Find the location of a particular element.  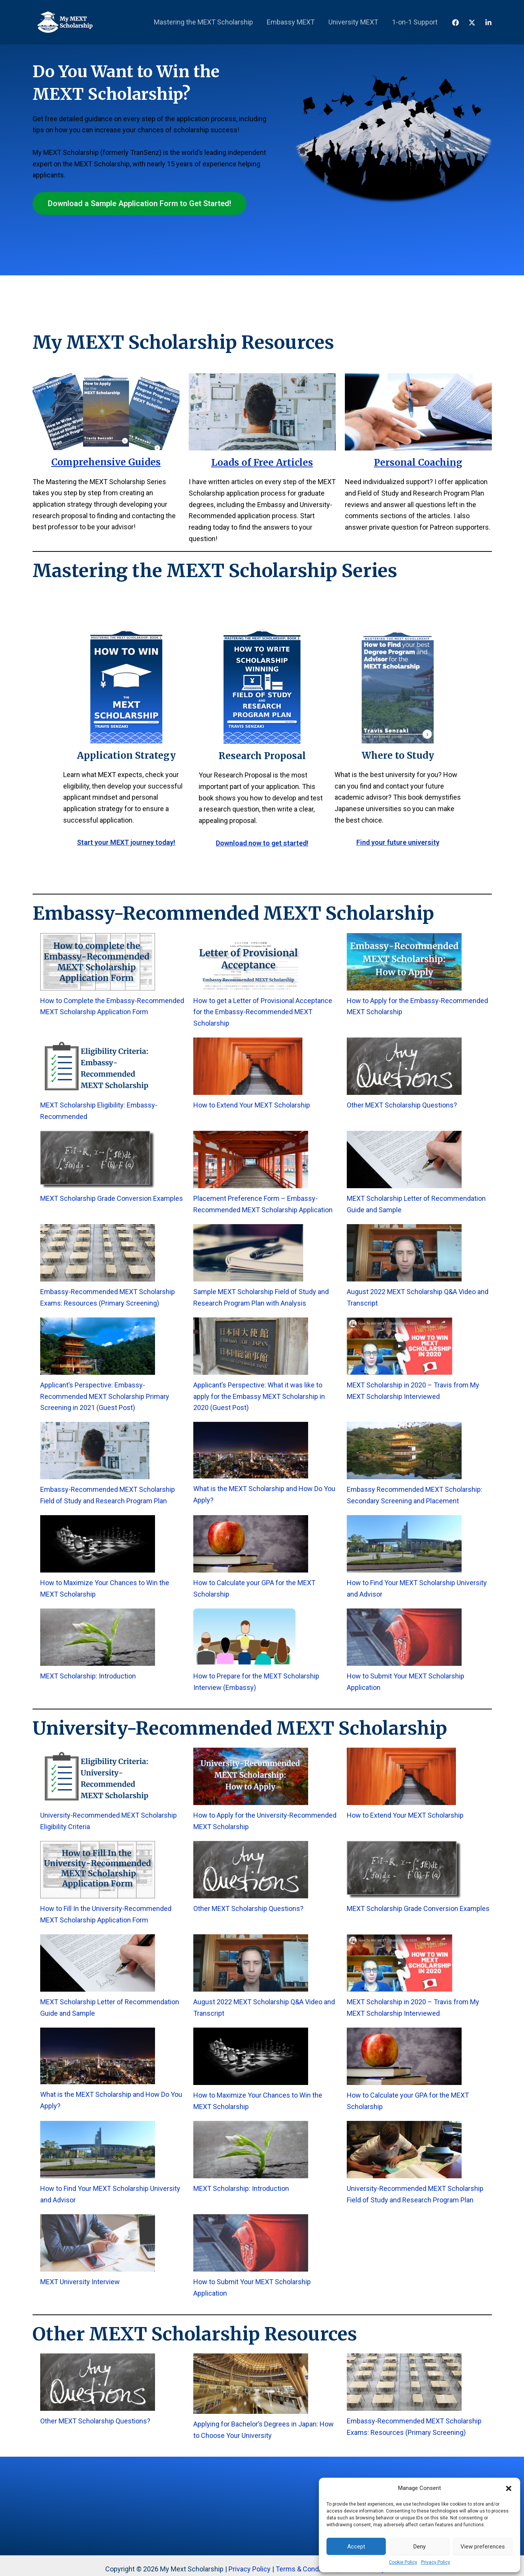

[Applicant’s Perspective: What it was like to apply for the Embassy MEXT Scholarship in 2020 (Guest Post)] is located at coordinates (250, 1346).